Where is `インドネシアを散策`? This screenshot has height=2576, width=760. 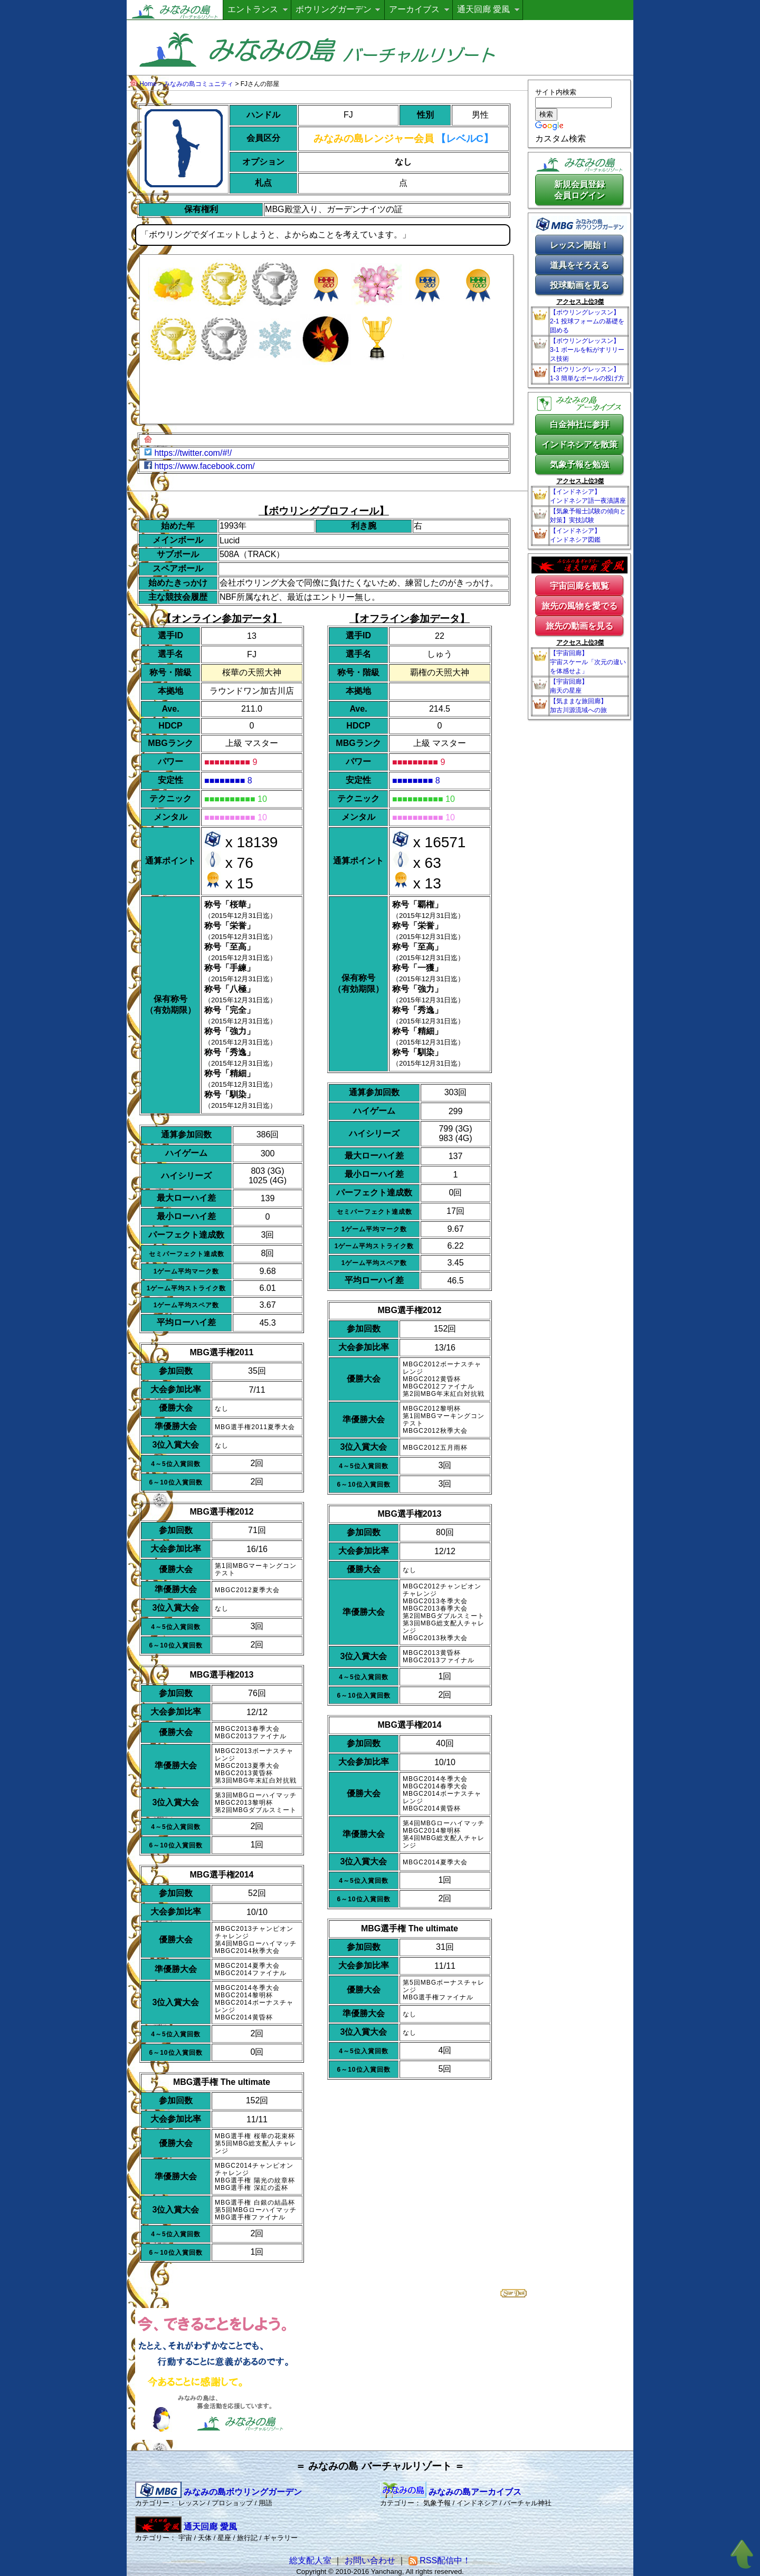 インドネシアを散策 is located at coordinates (580, 444).